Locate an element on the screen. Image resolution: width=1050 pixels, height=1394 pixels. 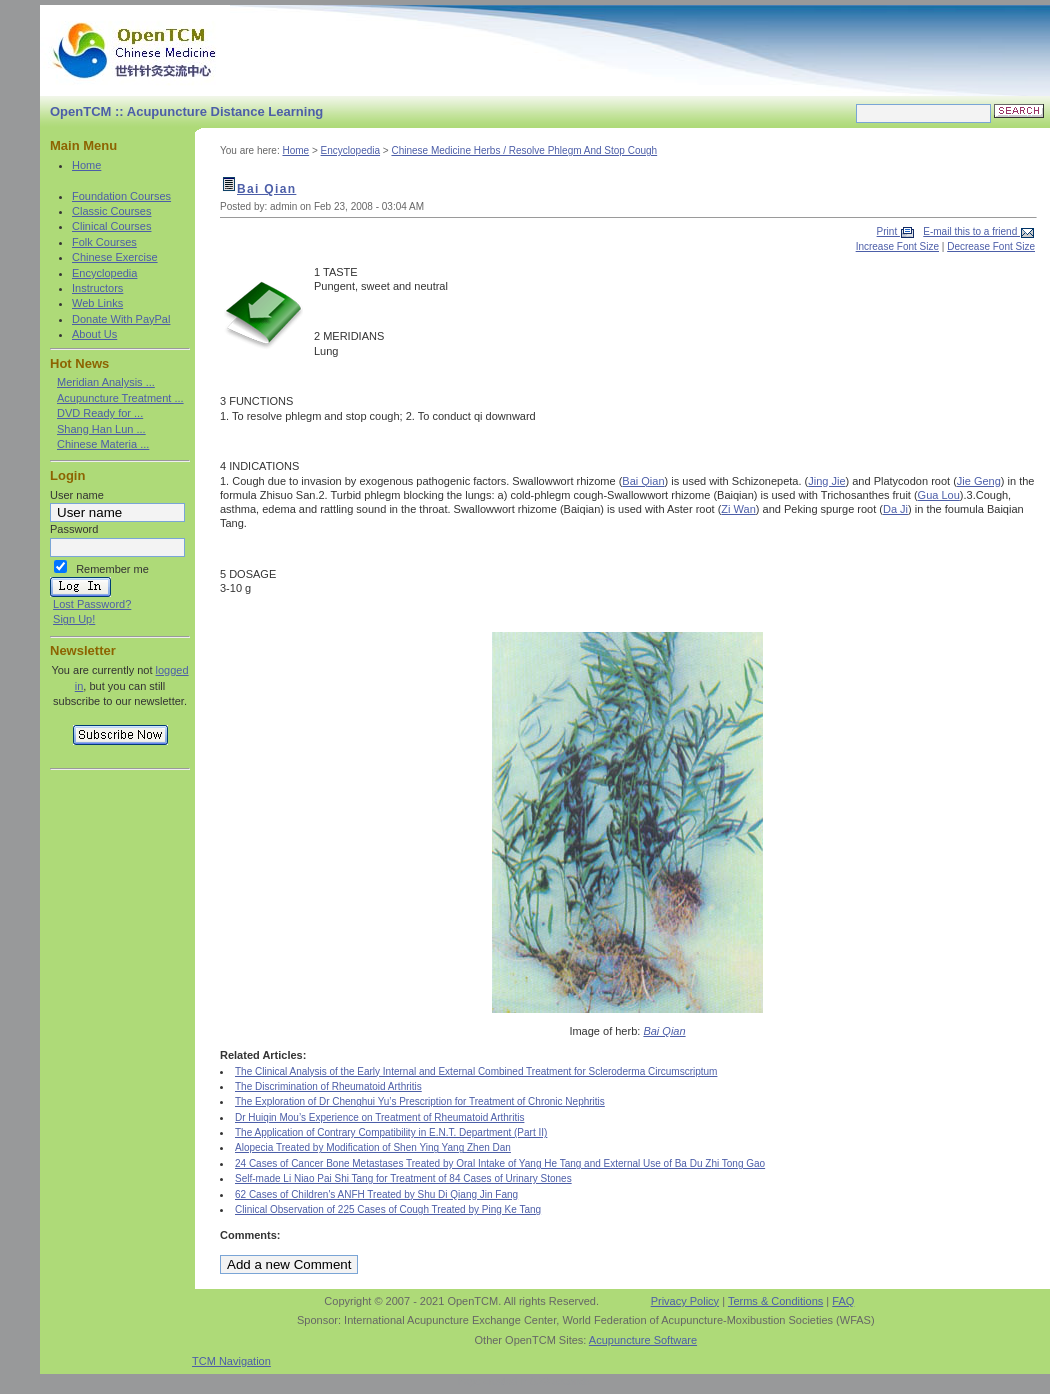
Acupuncture Treatment ... is located at coordinates (120, 398).